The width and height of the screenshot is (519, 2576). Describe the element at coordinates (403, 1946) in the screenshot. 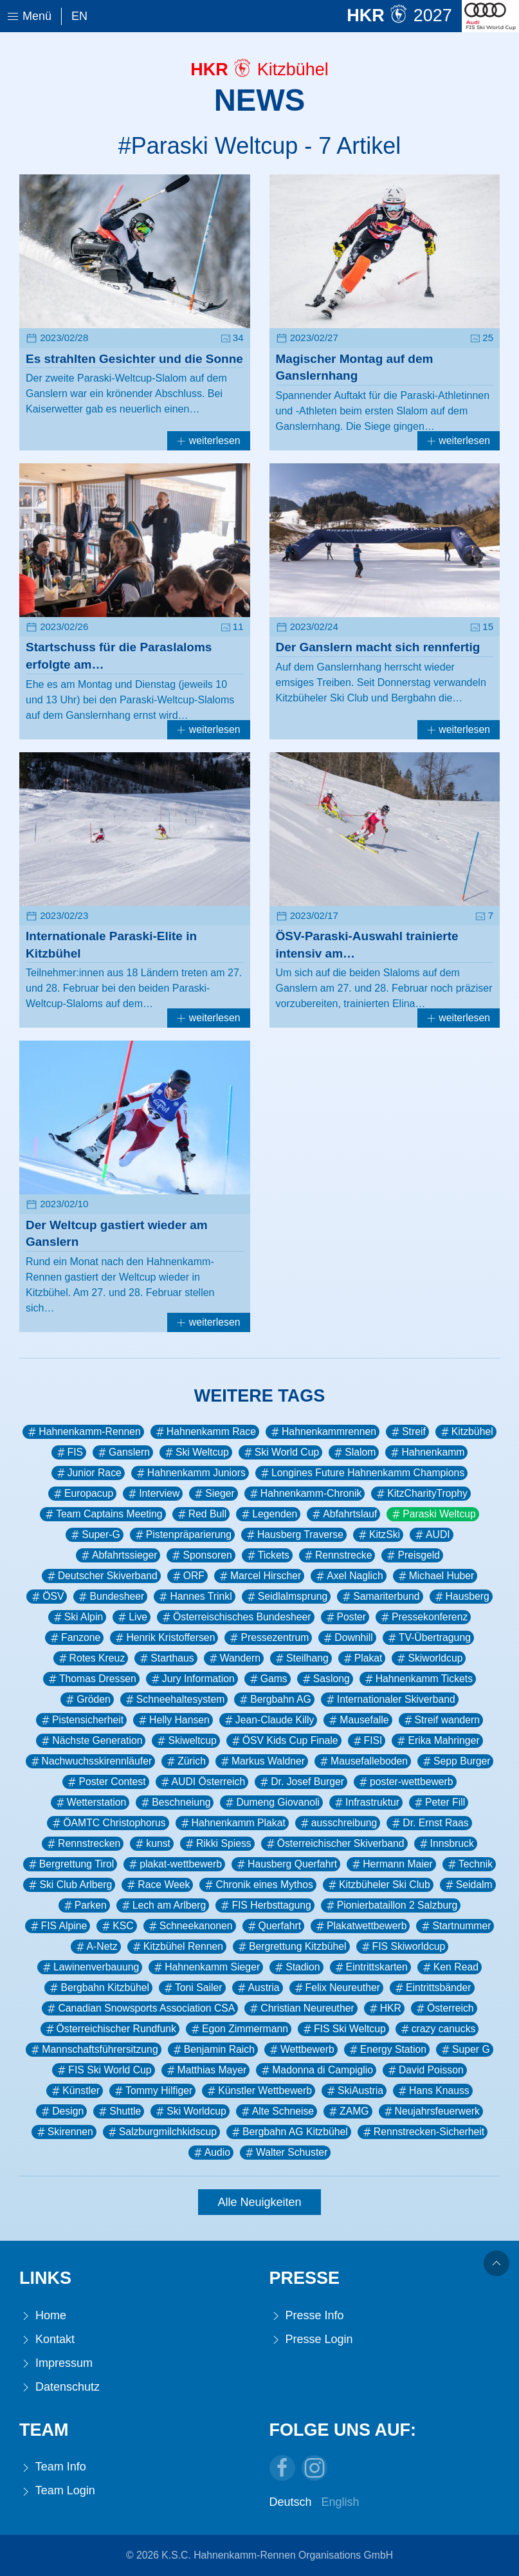

I see `FIS Skiworldcup` at that location.